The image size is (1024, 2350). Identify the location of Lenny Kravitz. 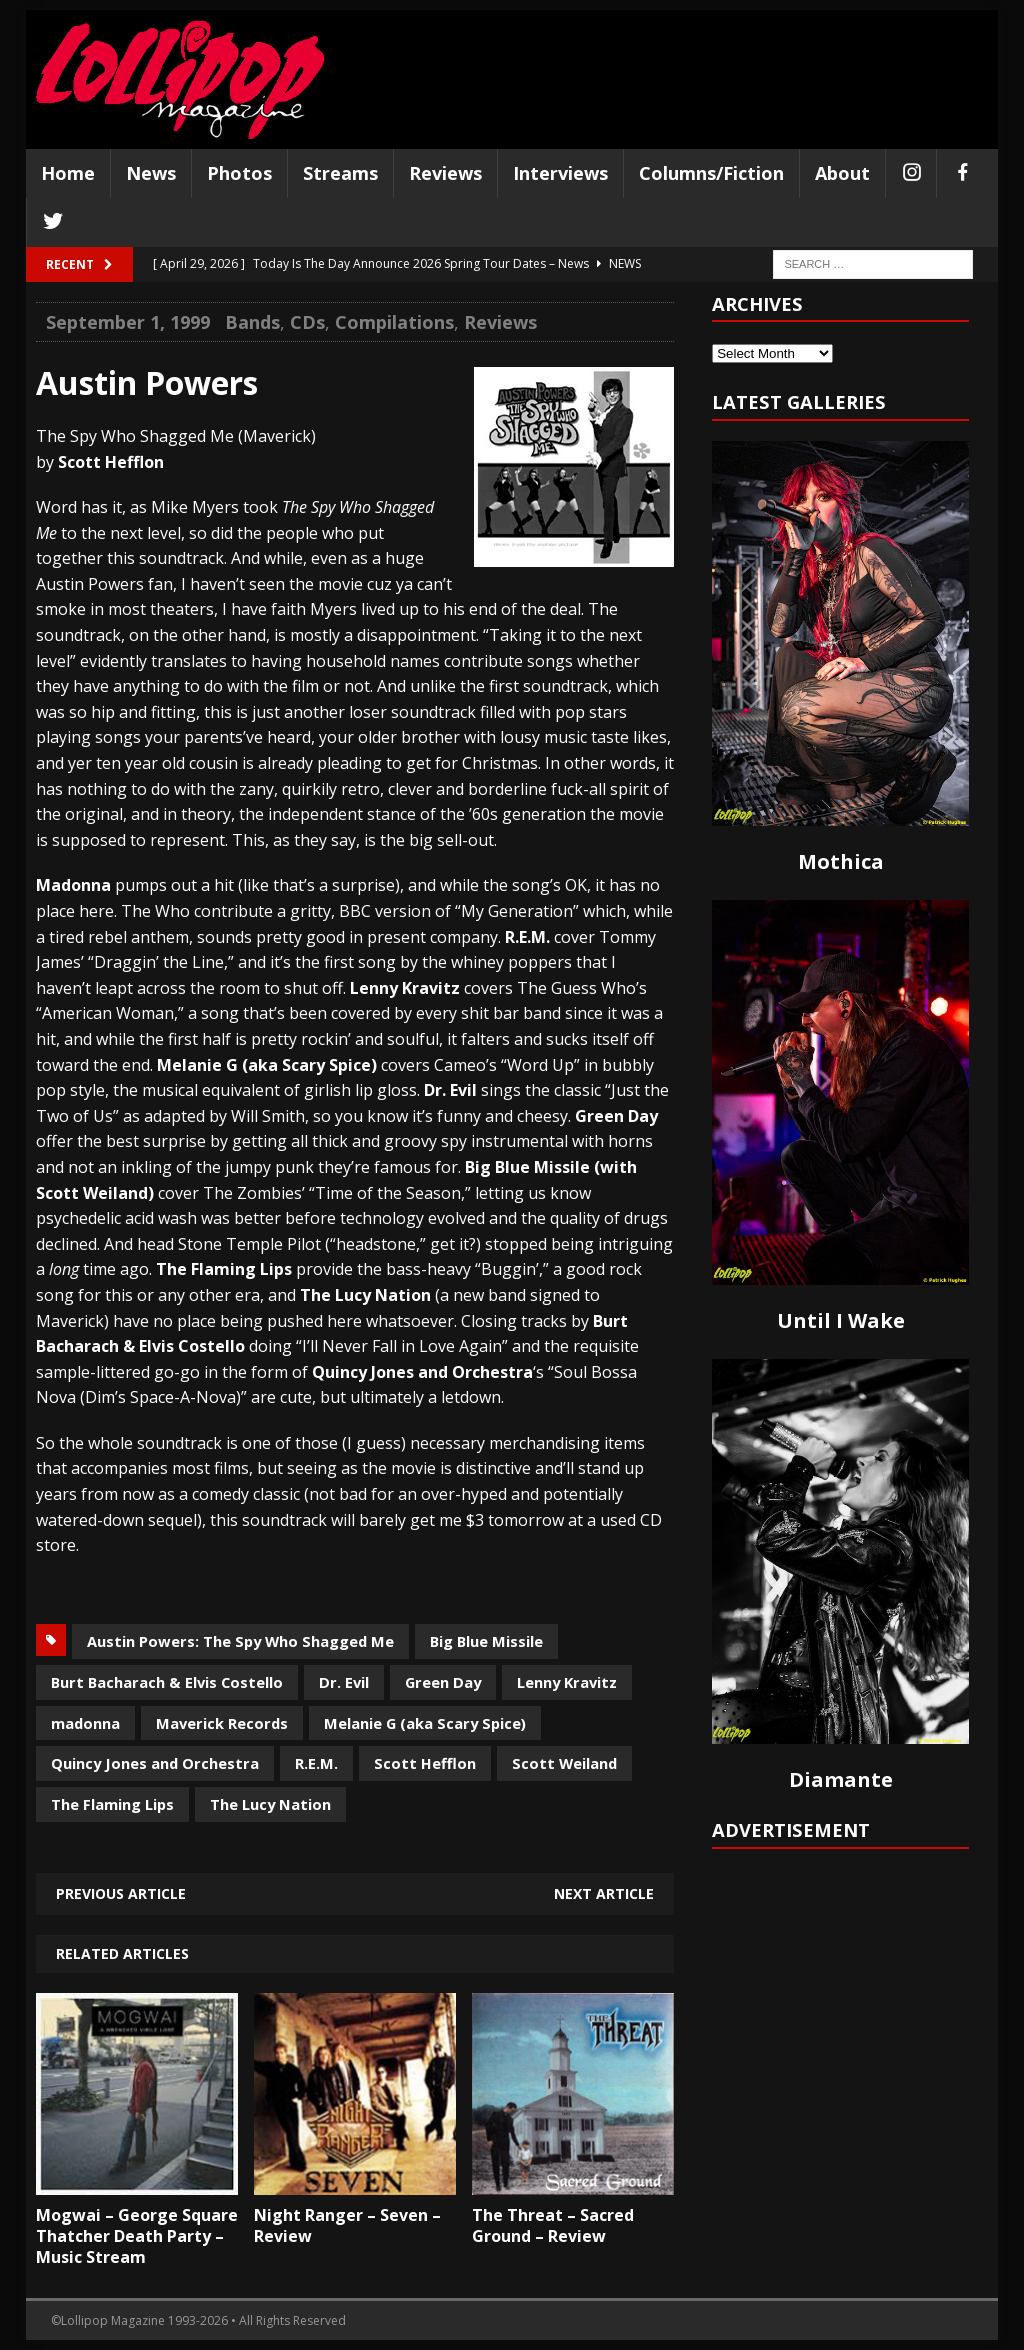
(567, 1682).